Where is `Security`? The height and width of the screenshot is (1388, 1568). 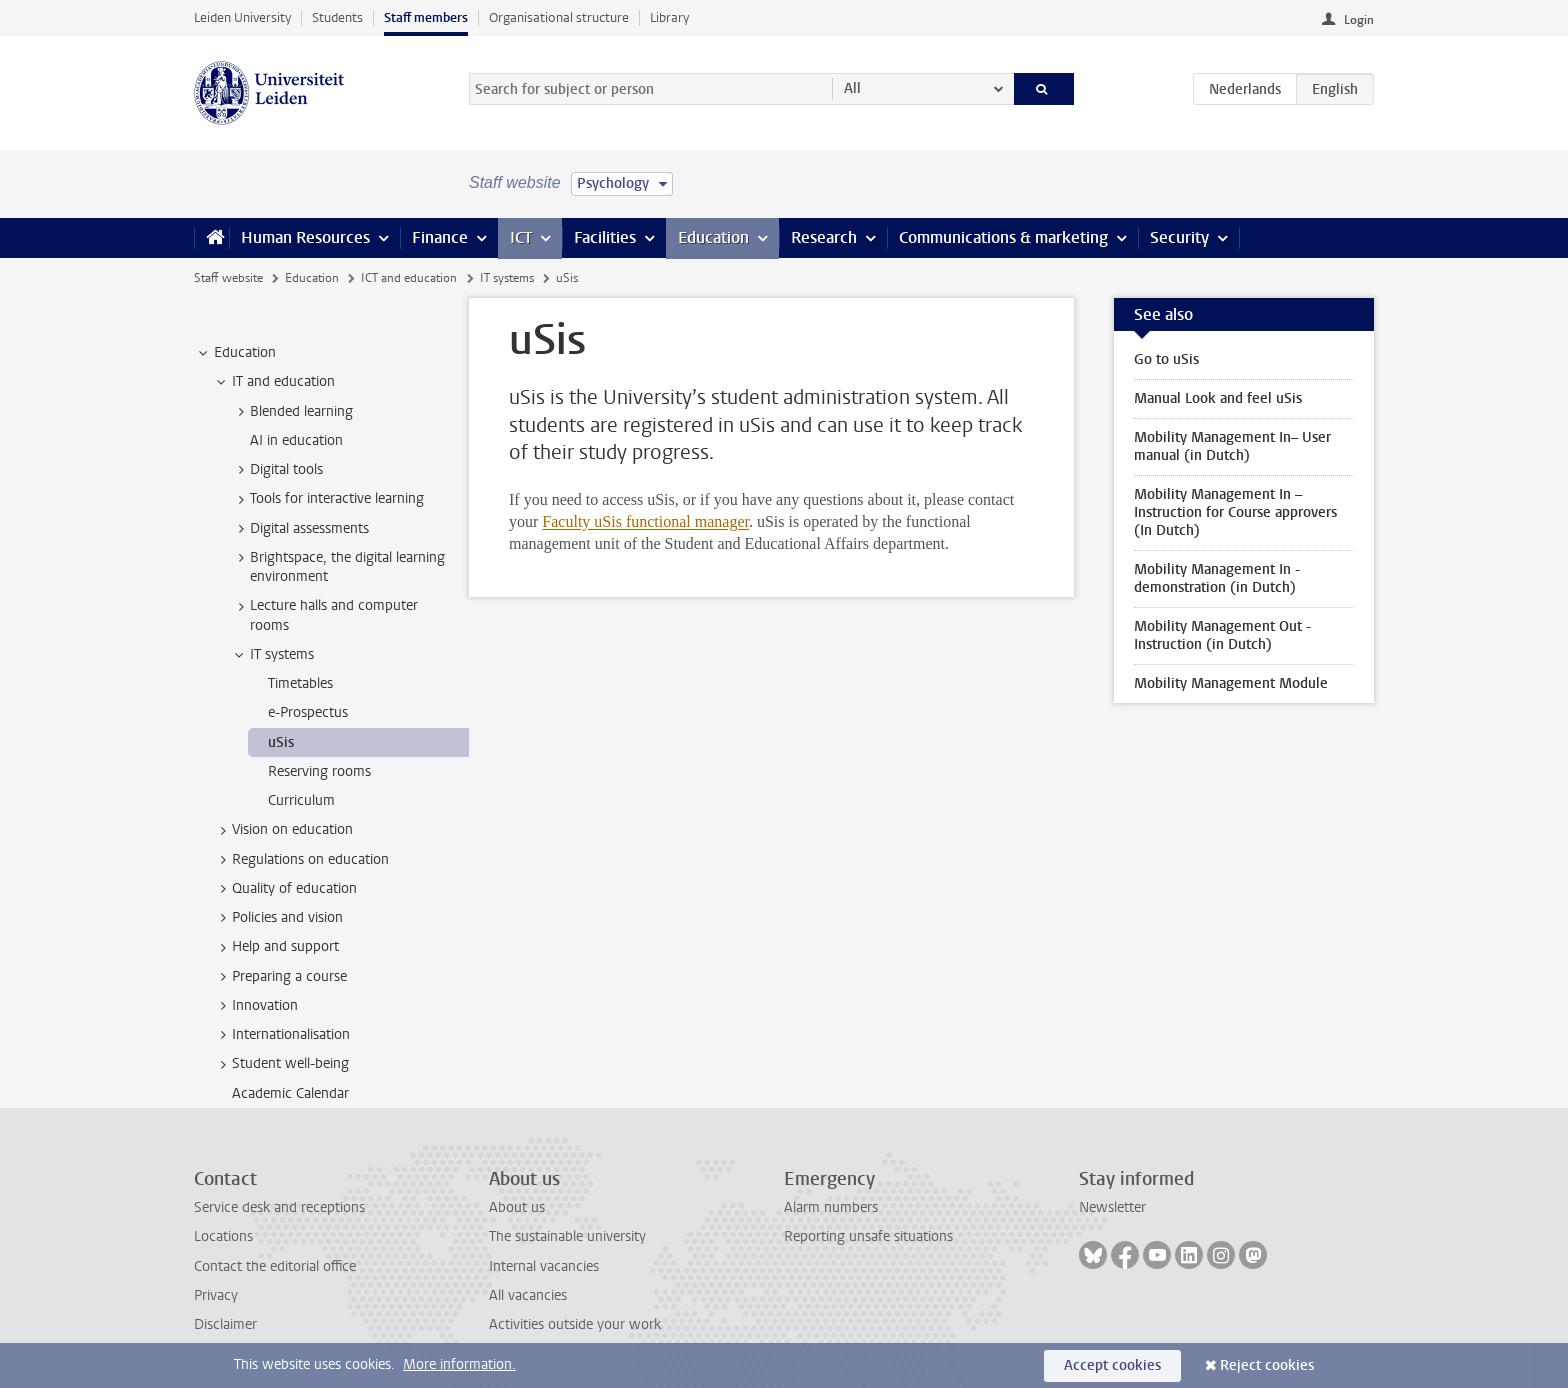
Security is located at coordinates (1179, 237).